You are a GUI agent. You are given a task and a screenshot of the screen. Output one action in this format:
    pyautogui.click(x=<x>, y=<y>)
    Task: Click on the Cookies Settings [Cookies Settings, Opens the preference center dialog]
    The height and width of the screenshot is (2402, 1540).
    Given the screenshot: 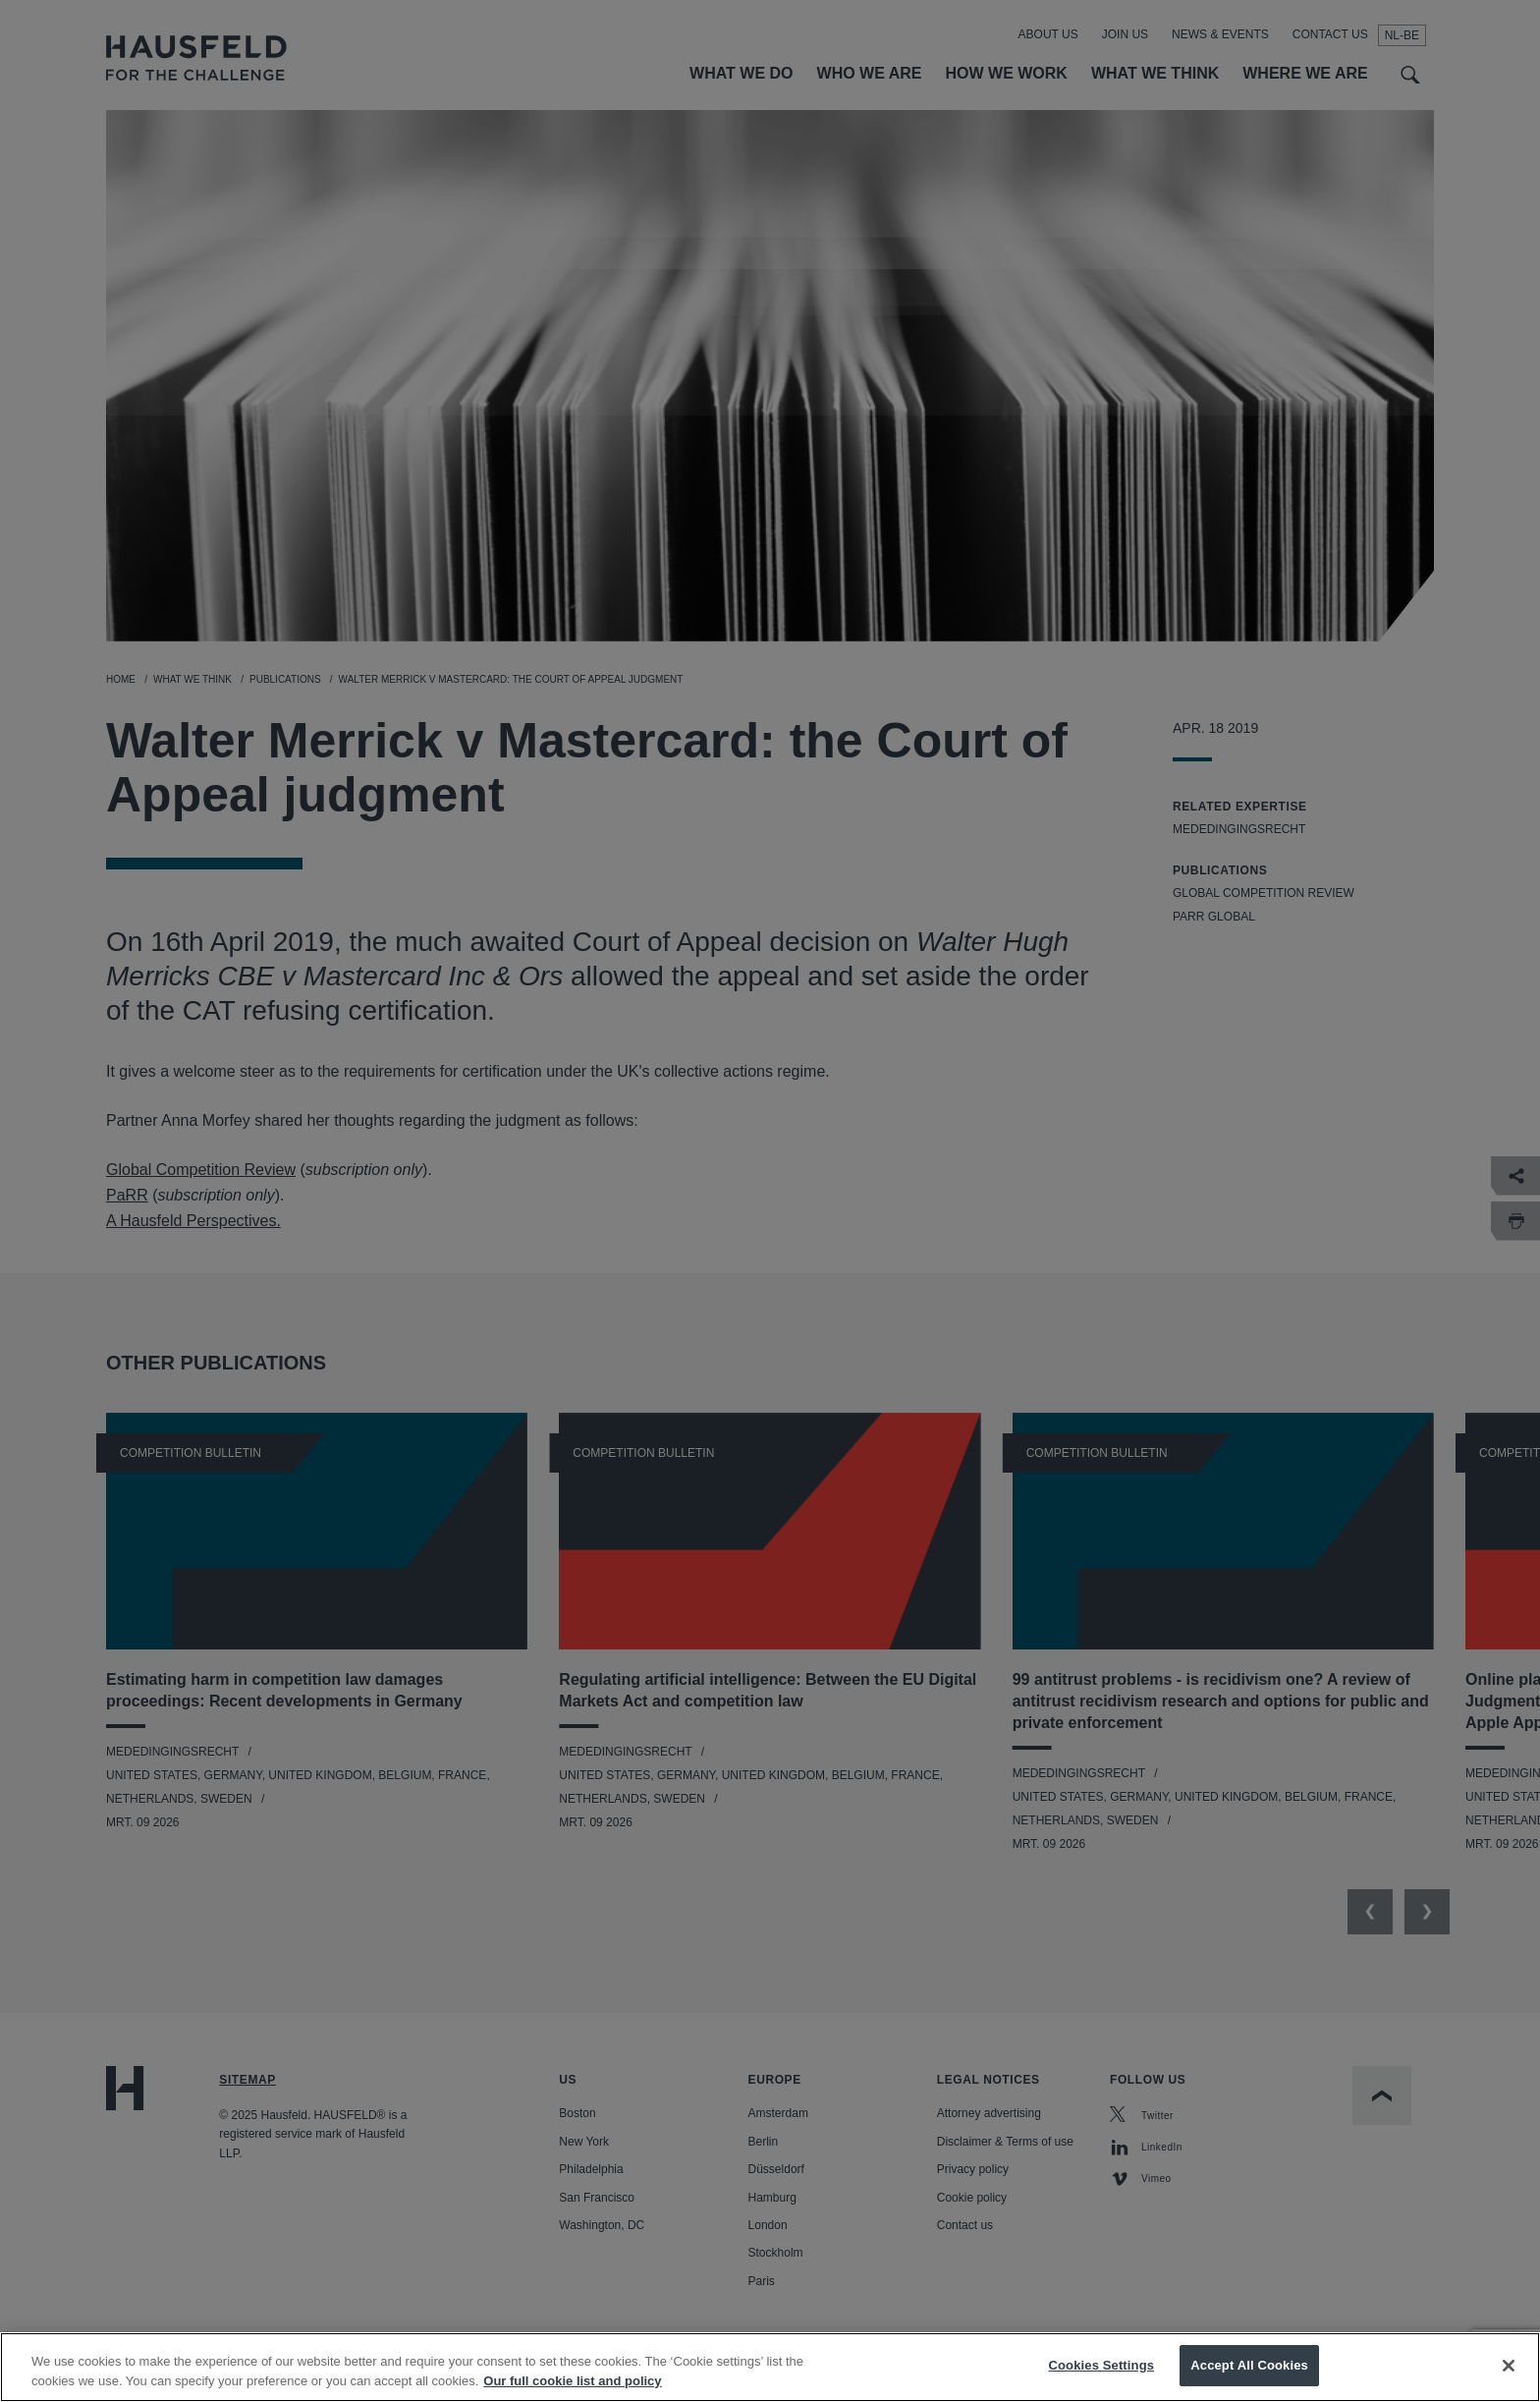 What is the action you would take?
    pyautogui.click(x=1102, y=2381)
    